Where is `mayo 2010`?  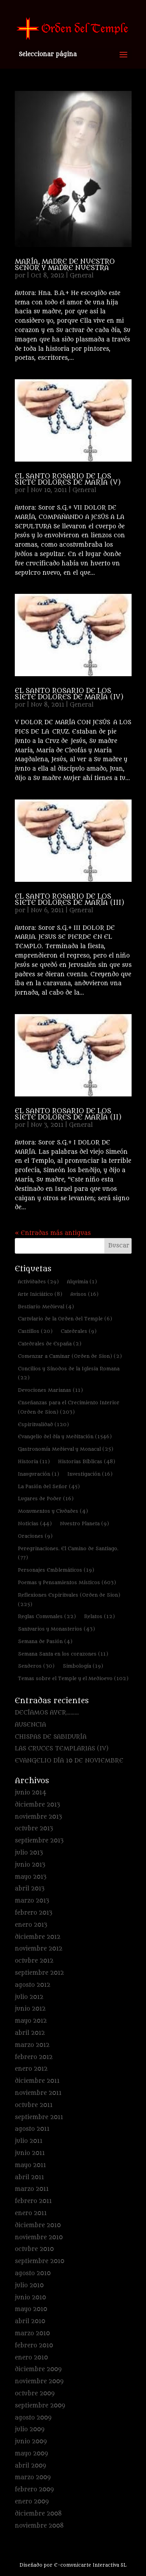
mayo 2010 is located at coordinates (31, 2309).